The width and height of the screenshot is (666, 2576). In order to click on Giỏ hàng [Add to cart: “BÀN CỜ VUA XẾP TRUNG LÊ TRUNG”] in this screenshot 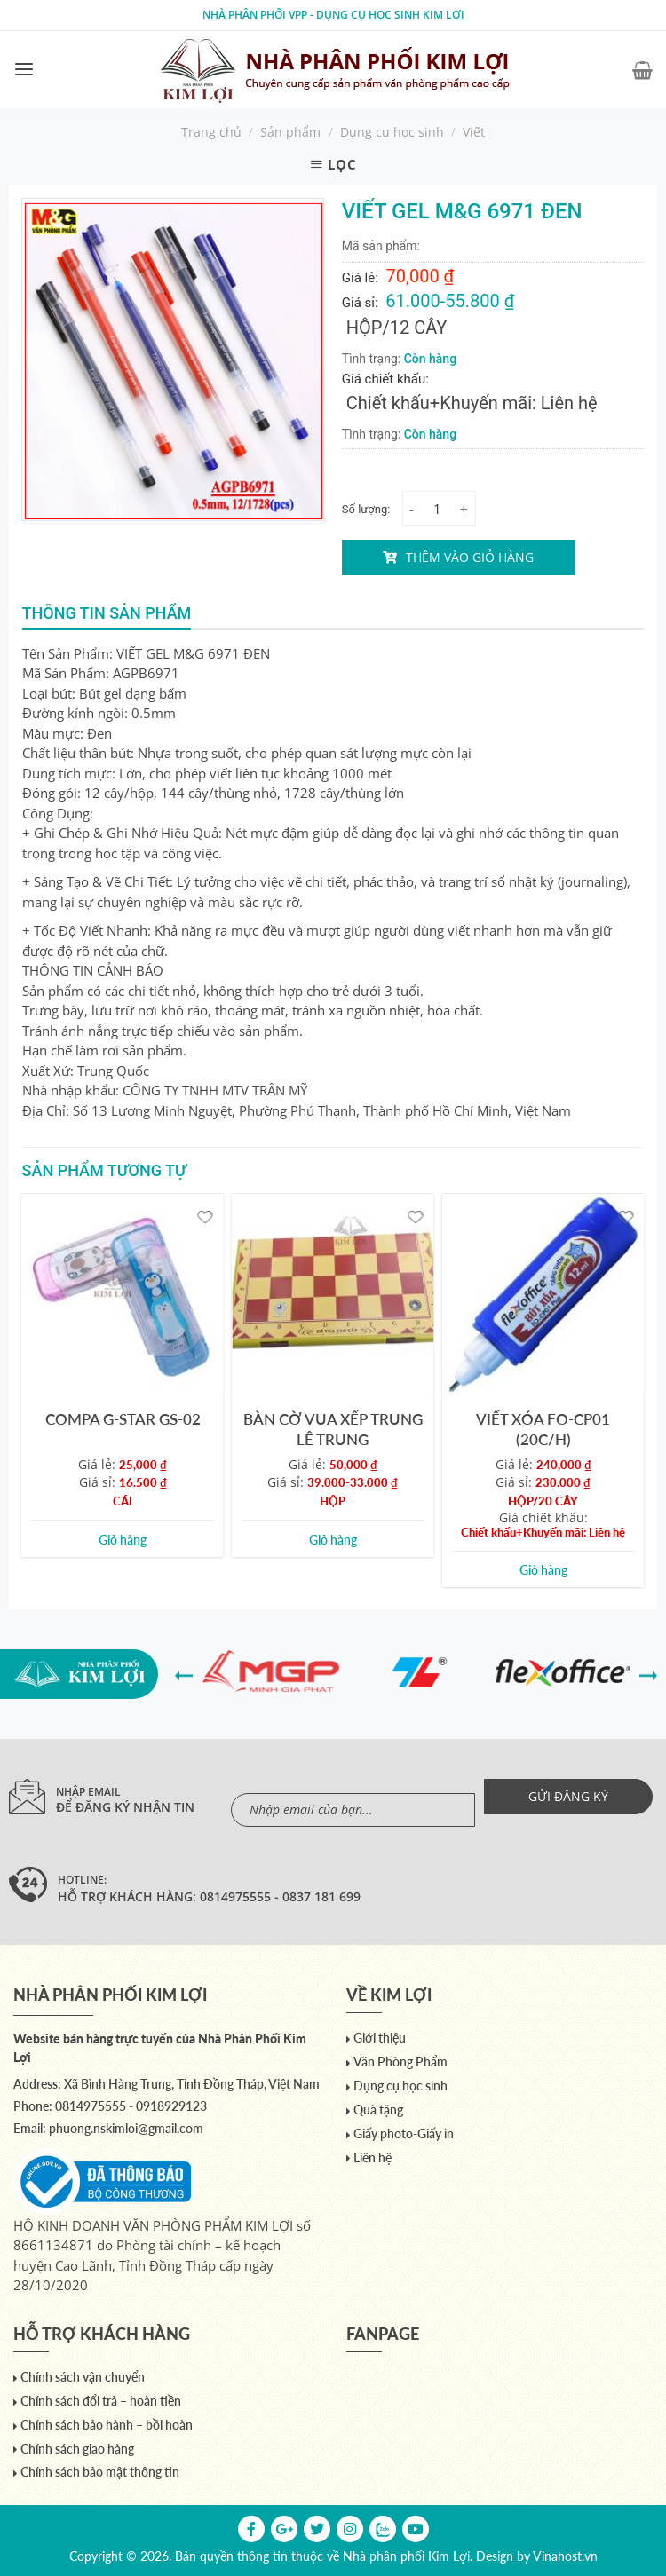, I will do `click(333, 1539)`.